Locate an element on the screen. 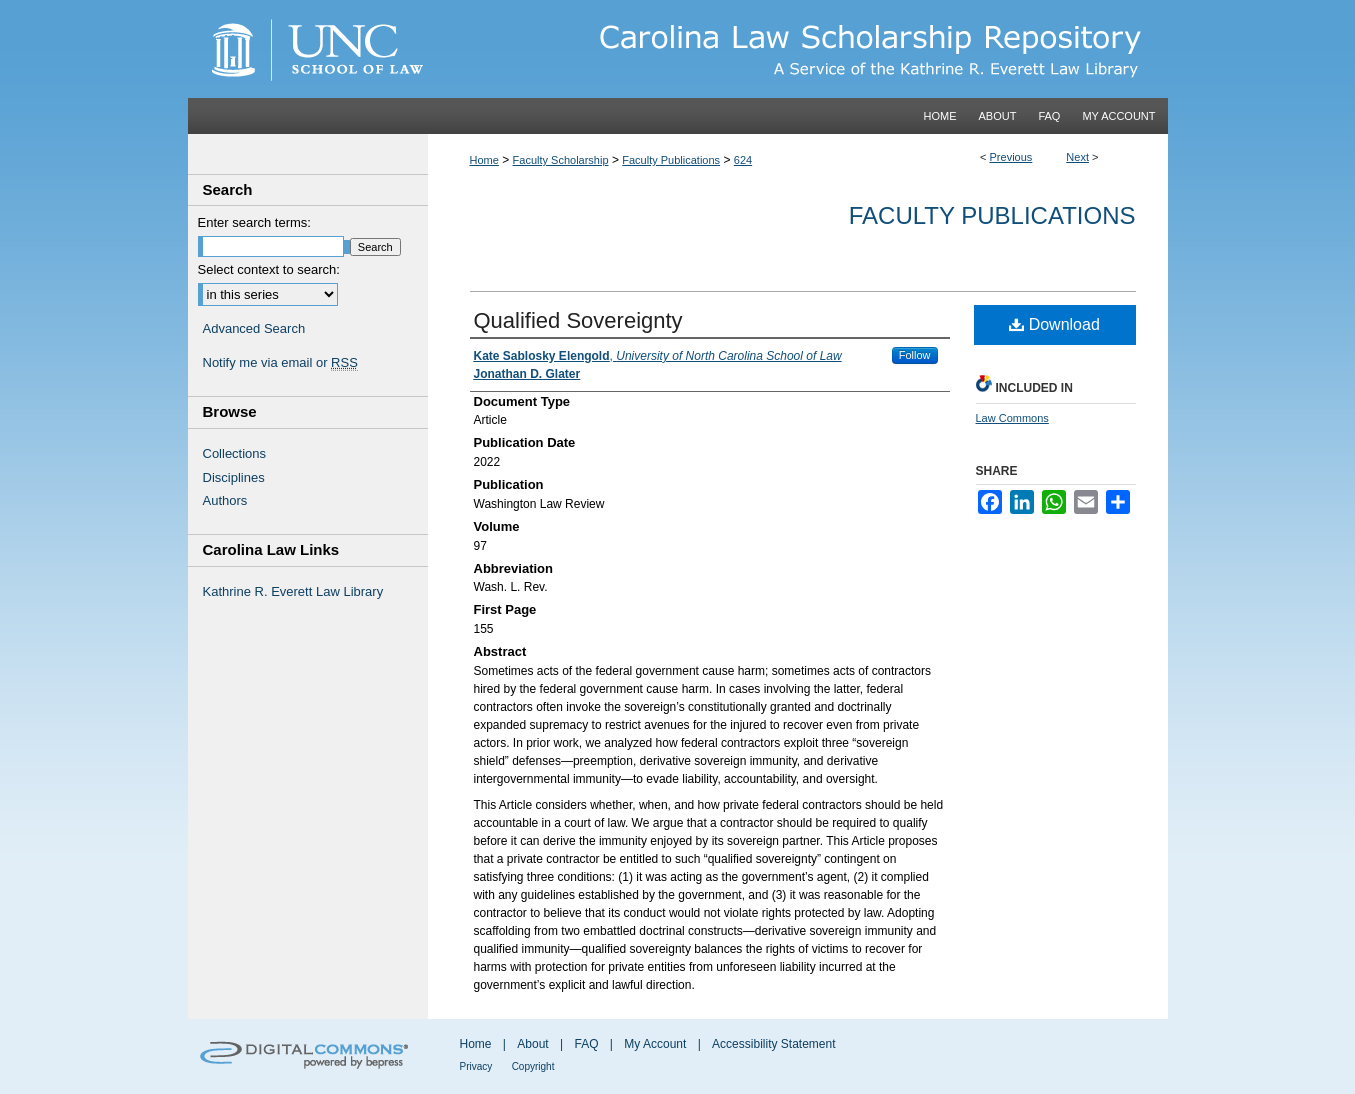  Privacy is located at coordinates (476, 1066).